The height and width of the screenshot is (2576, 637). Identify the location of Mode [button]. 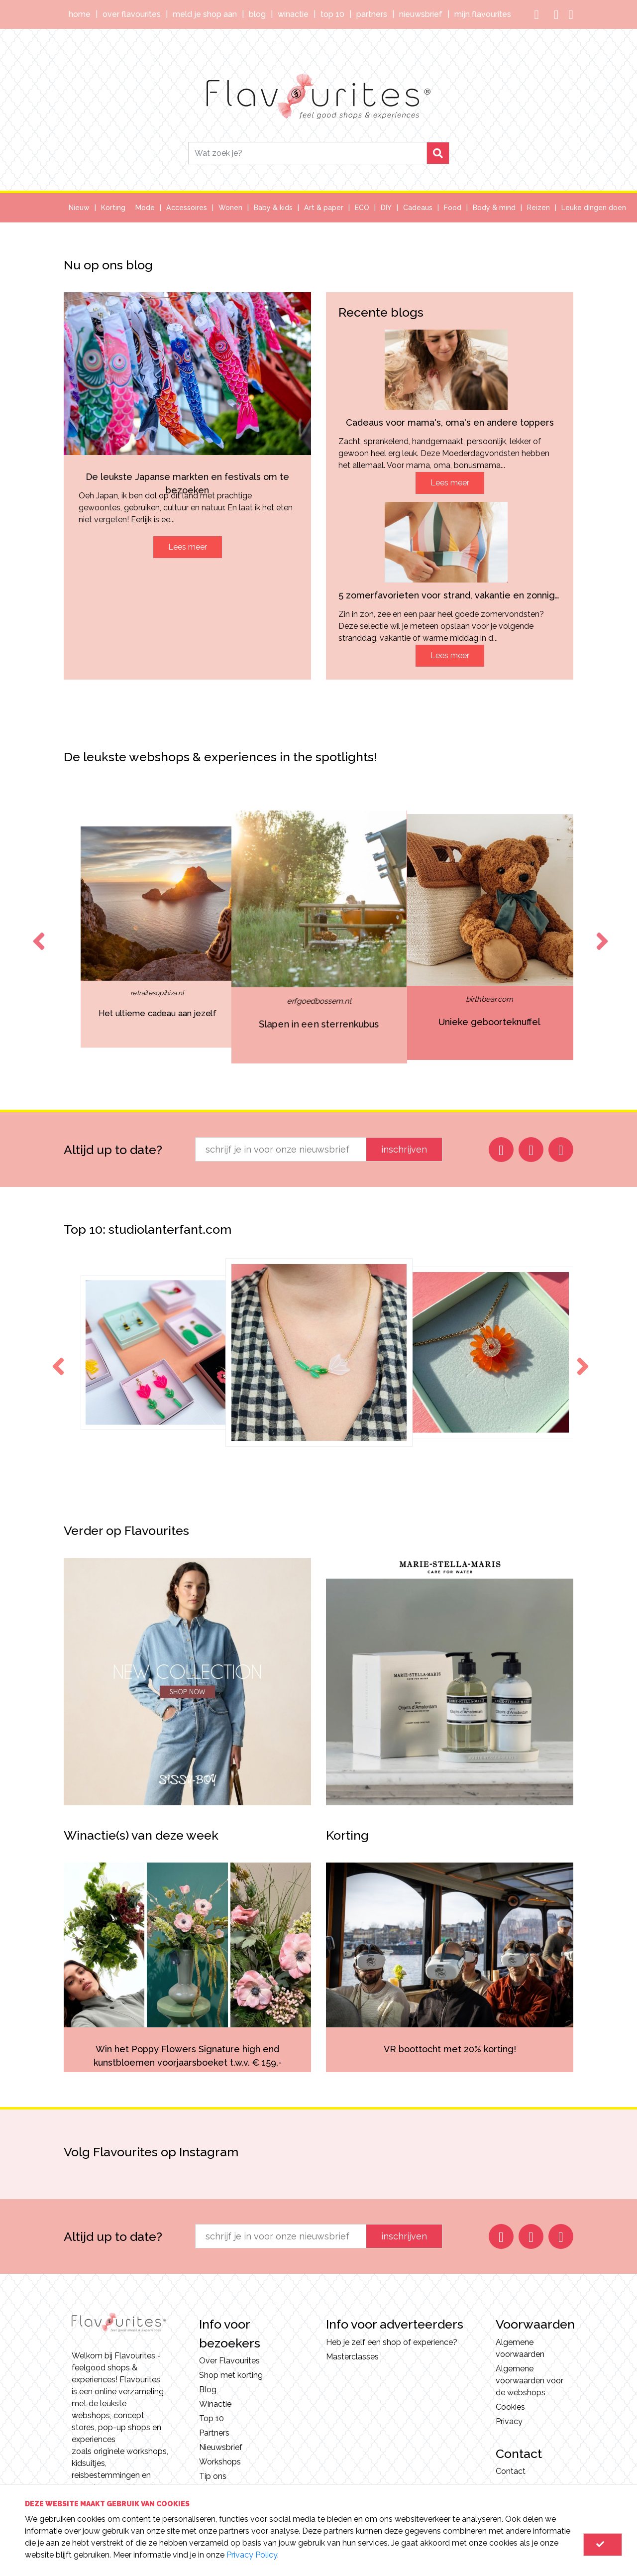
(145, 208).